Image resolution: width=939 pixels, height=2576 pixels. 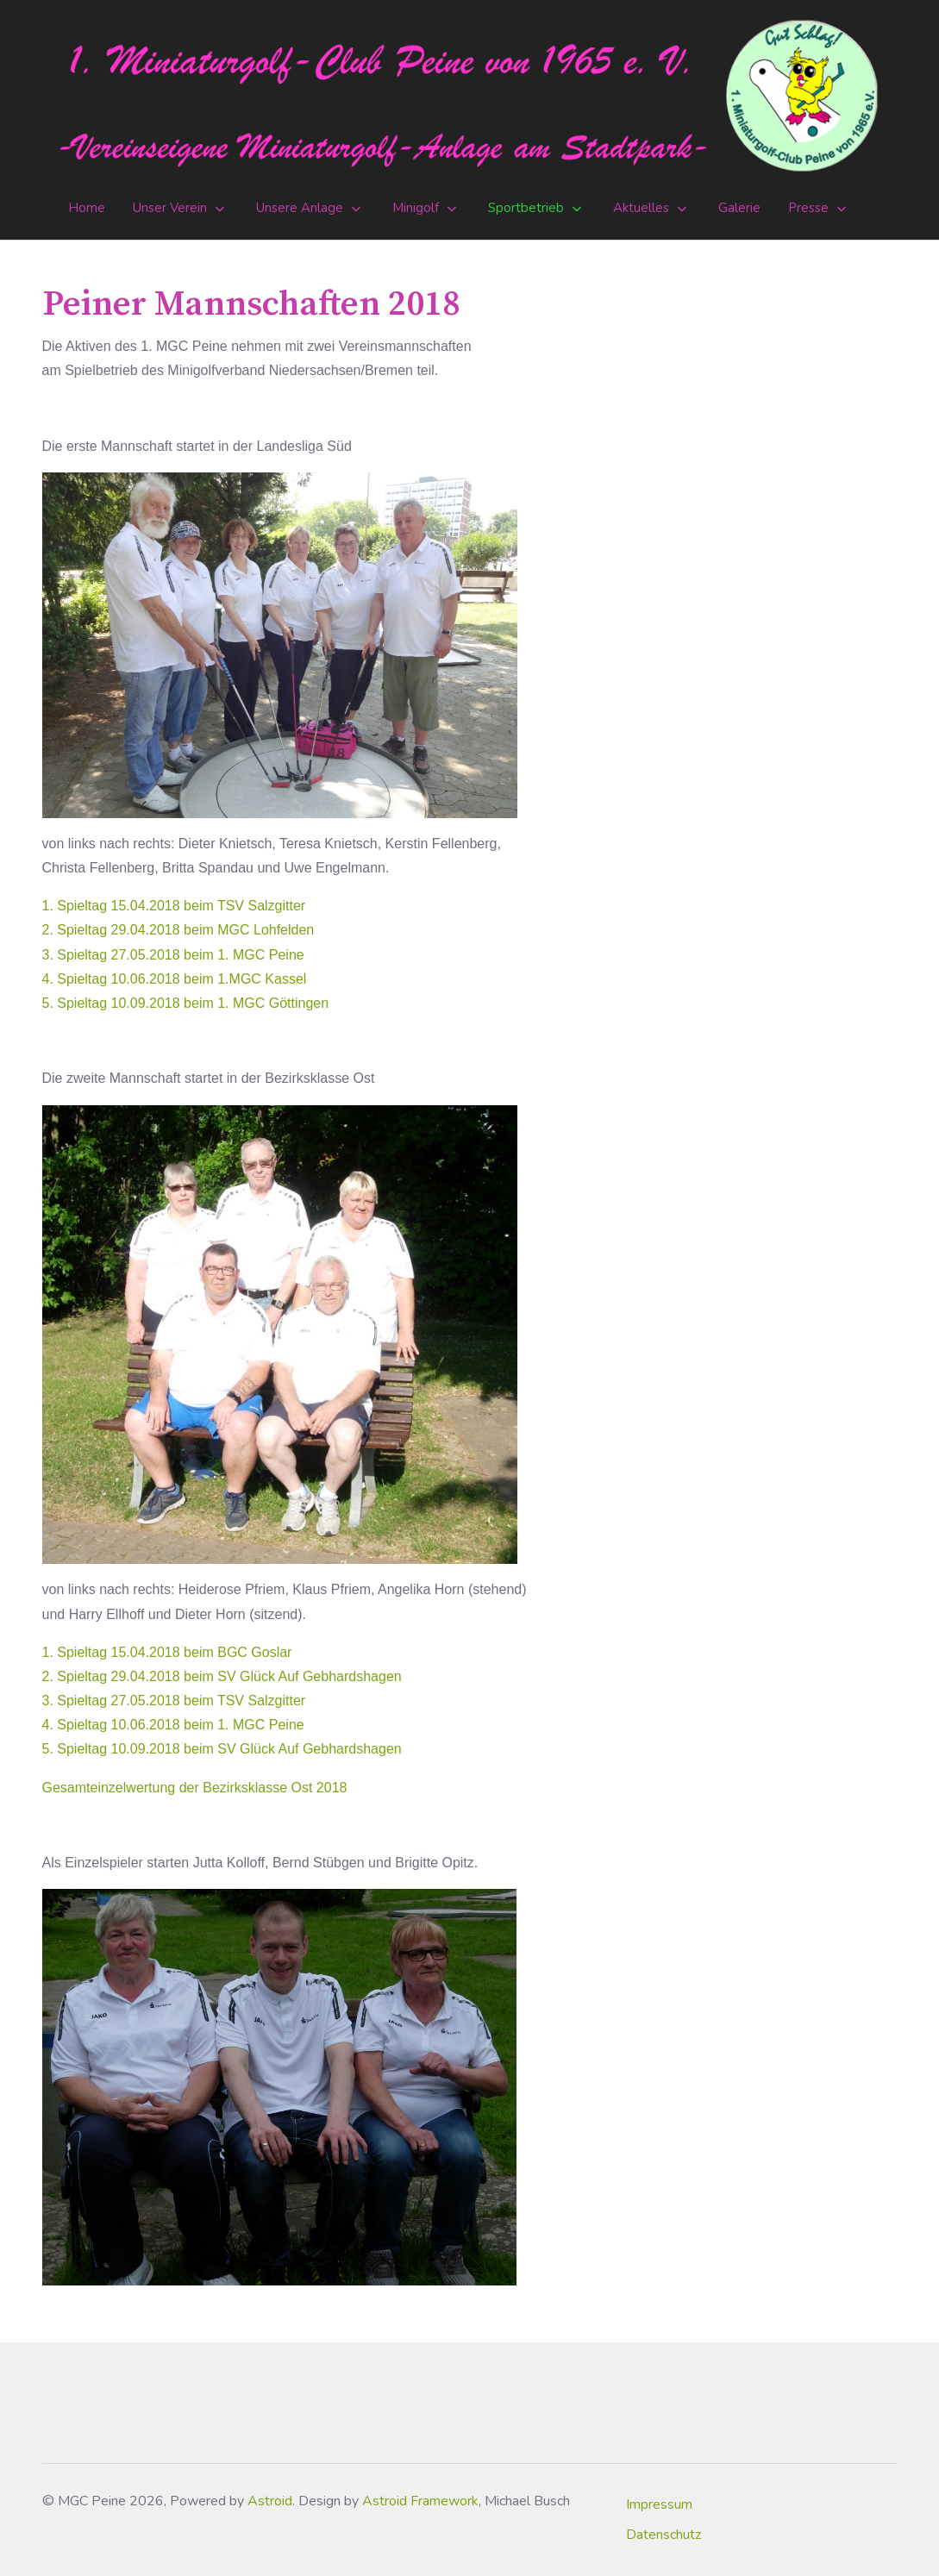 I want to click on 1. Spieltag 15.04.2018 beim BGC Goslar, so click(x=167, y=1652).